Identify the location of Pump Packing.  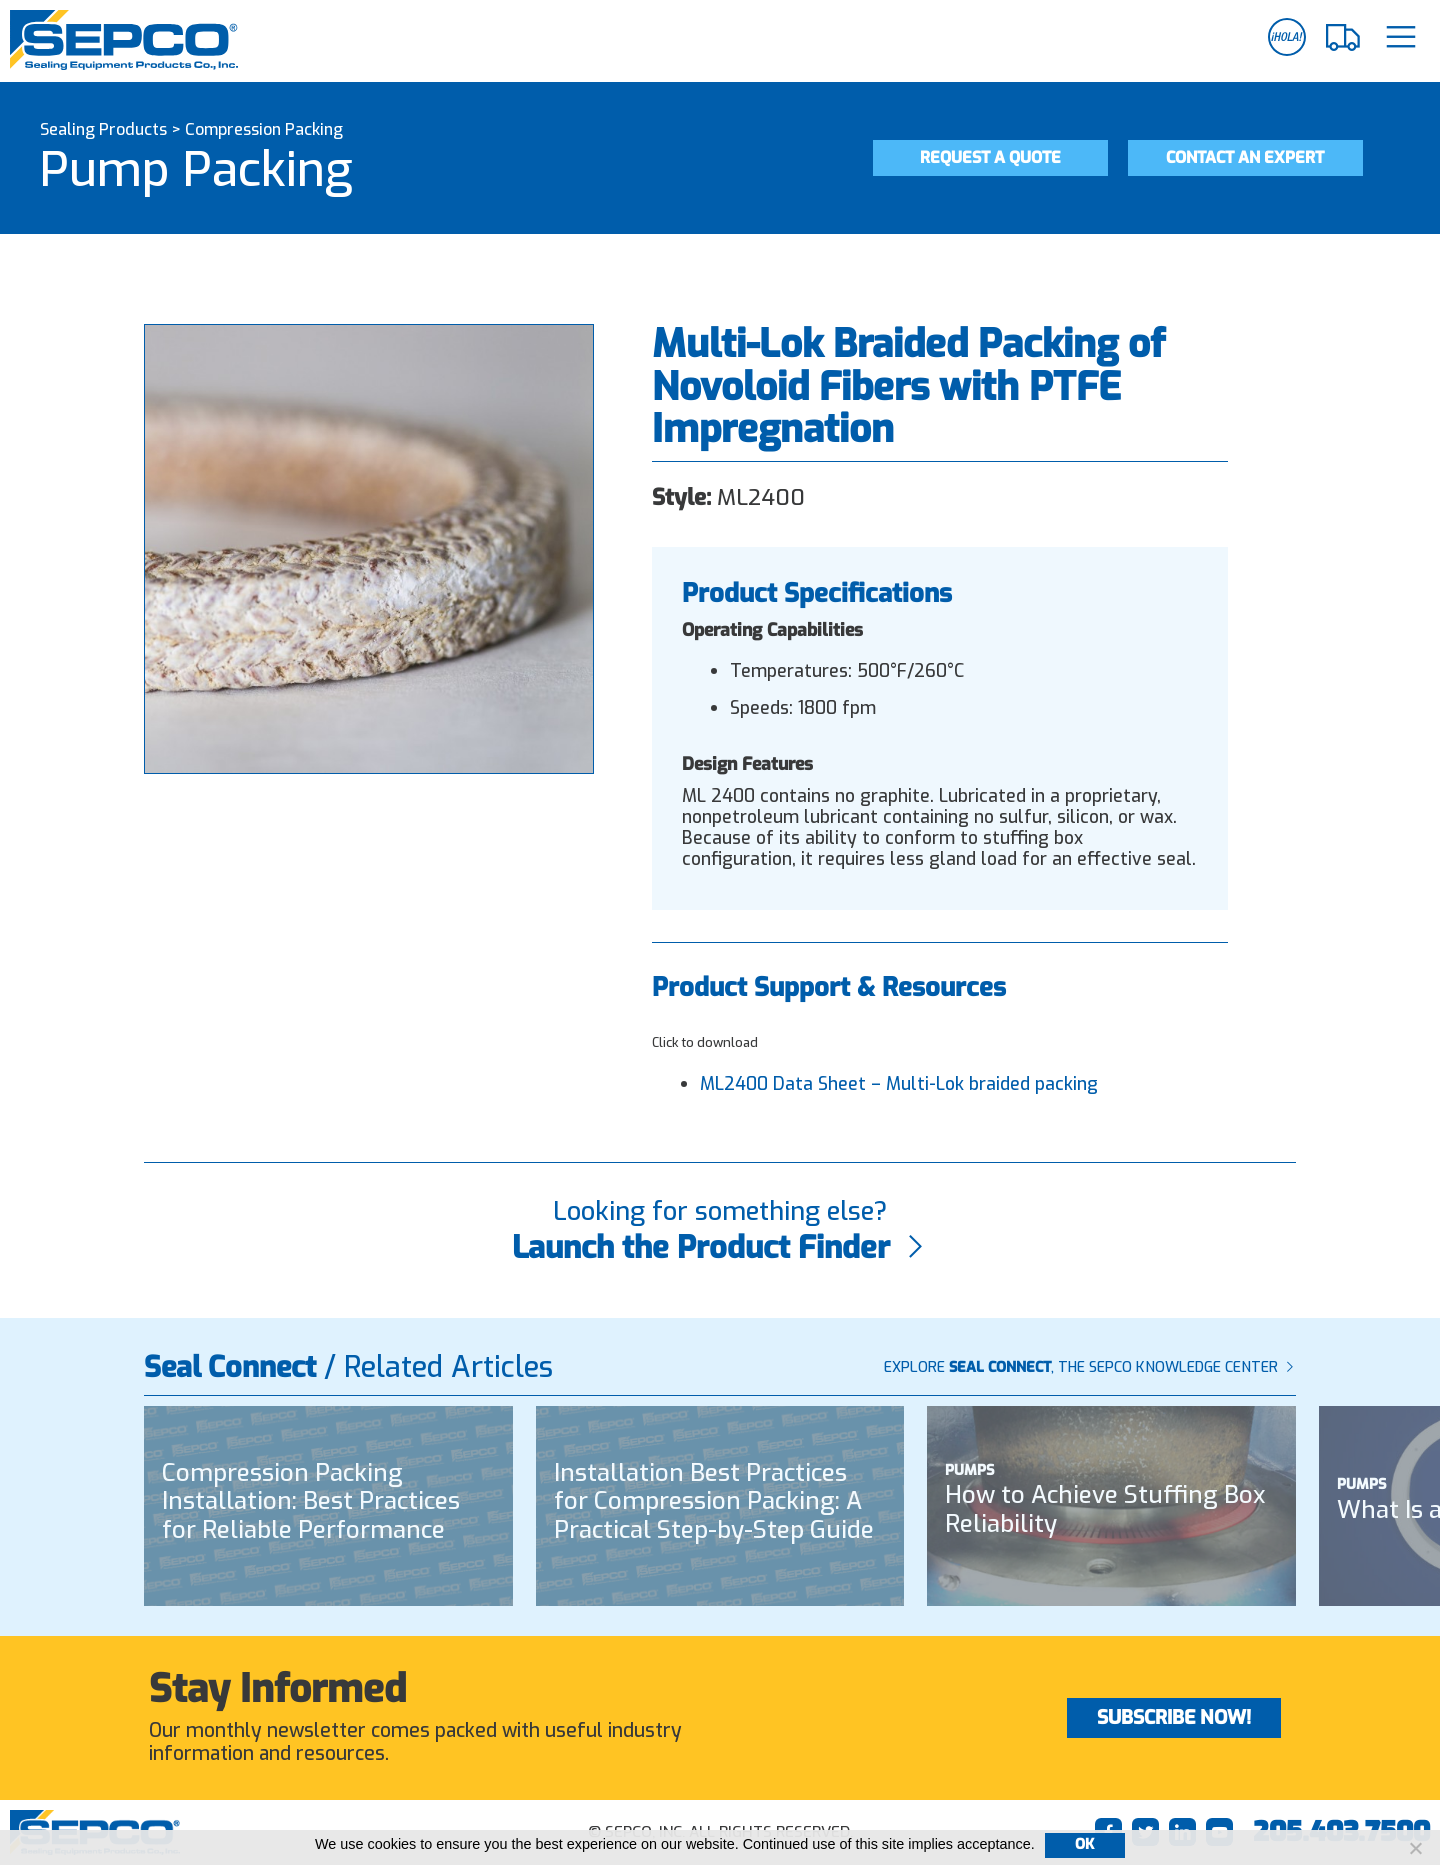
(196, 170).